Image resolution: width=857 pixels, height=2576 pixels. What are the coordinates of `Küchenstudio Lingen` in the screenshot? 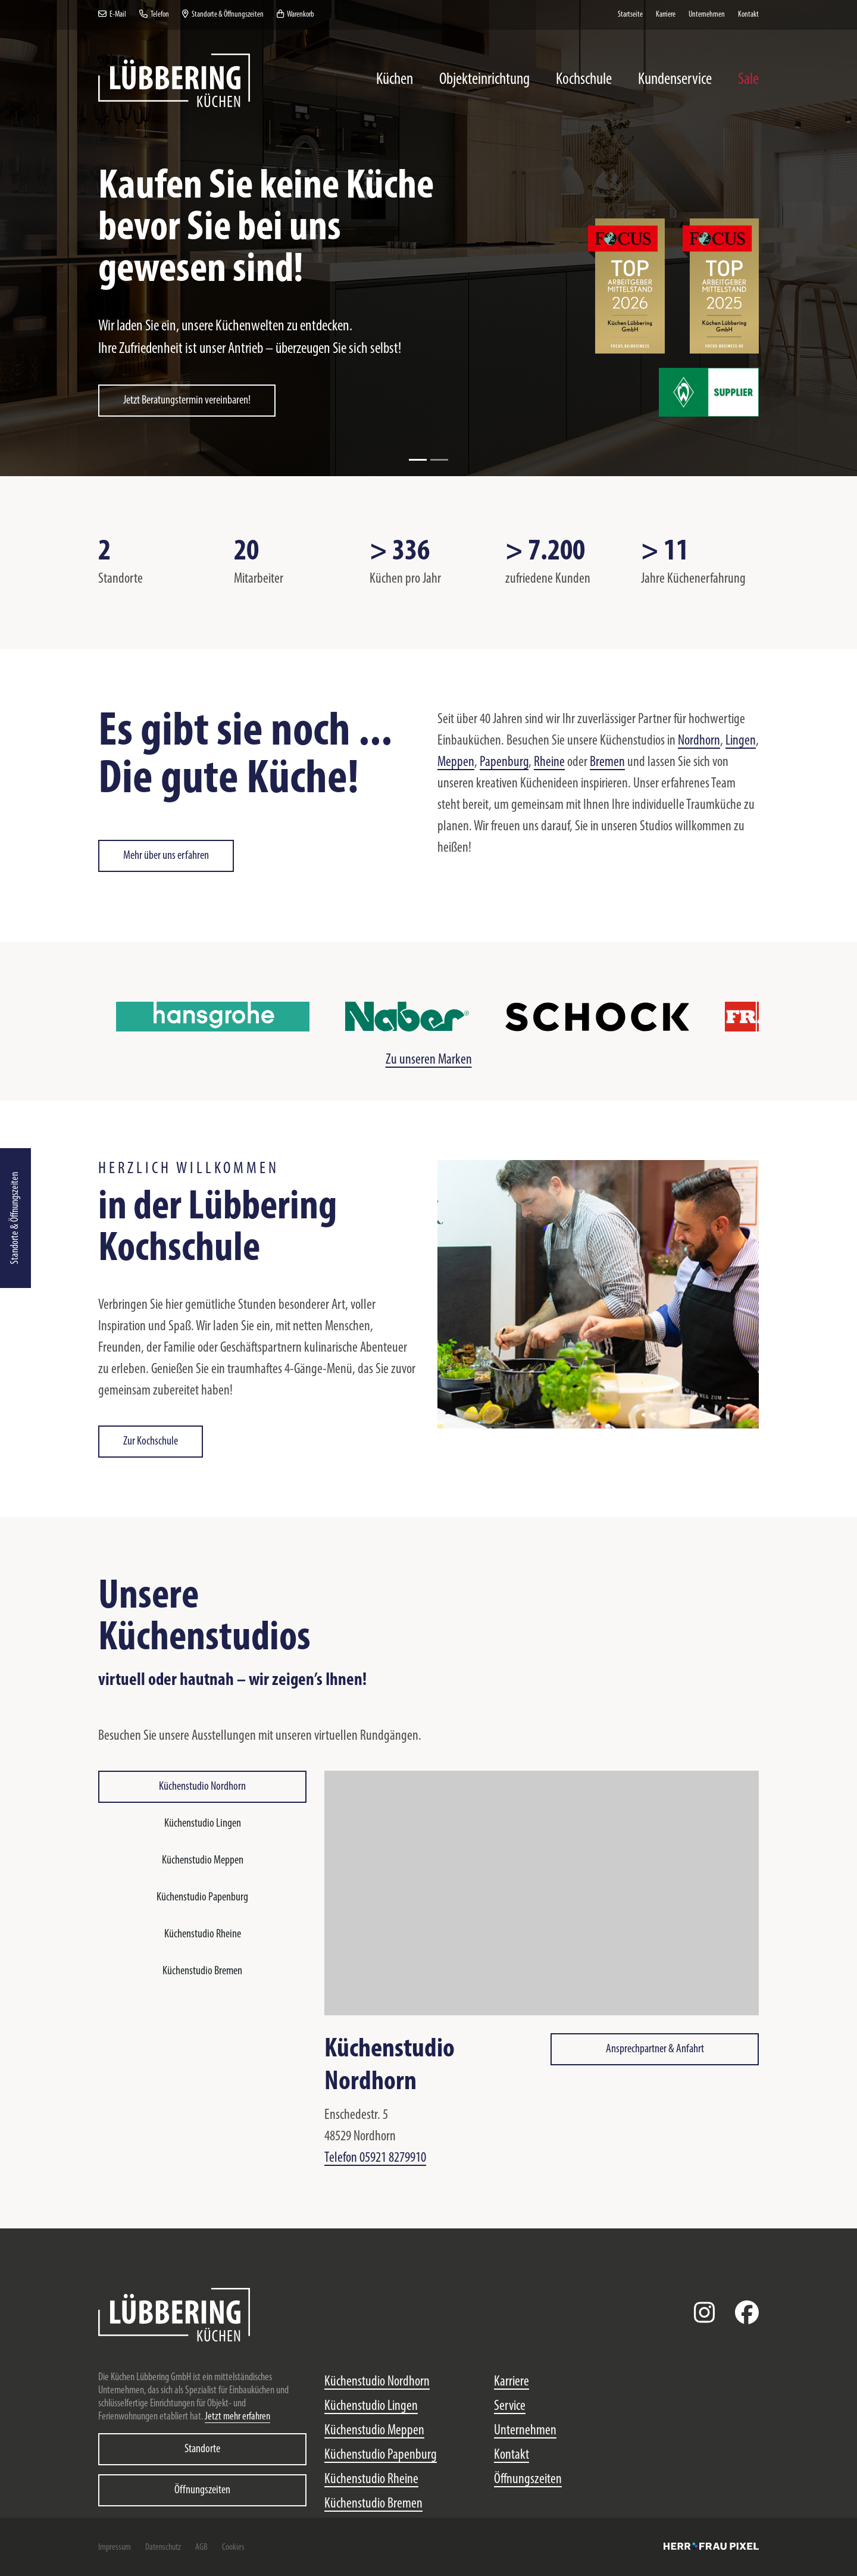 It's located at (202, 1824).